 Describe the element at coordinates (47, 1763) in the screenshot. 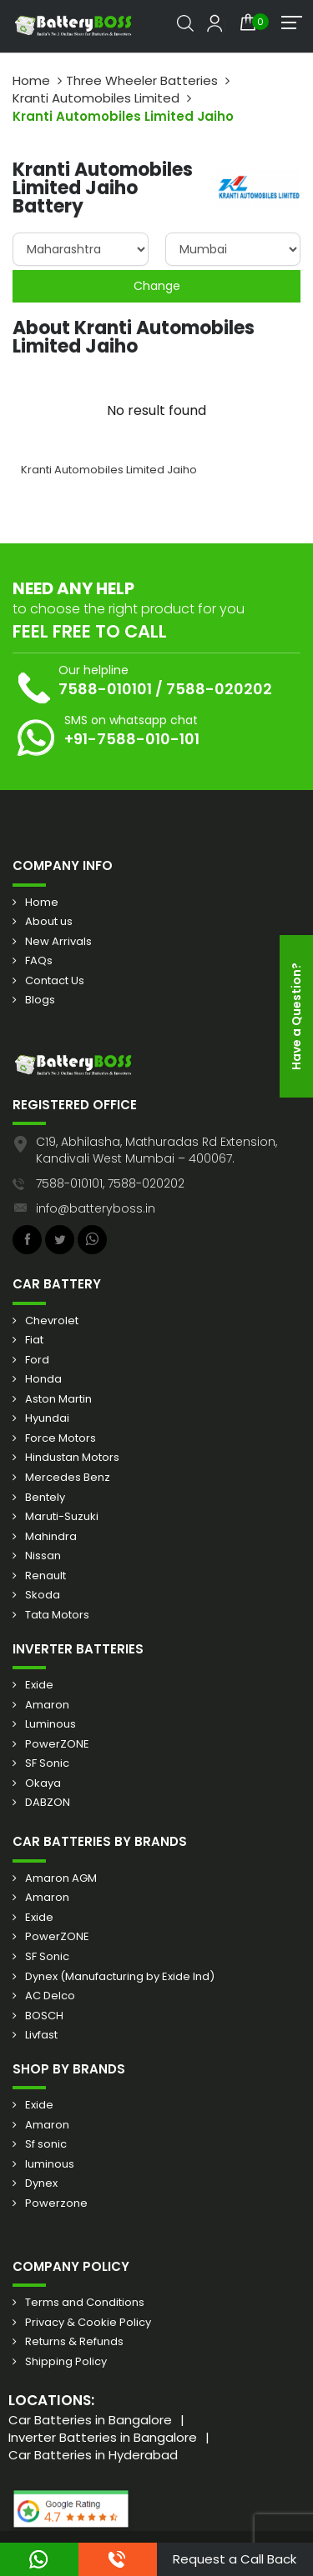

I see `SF Sonic` at that location.